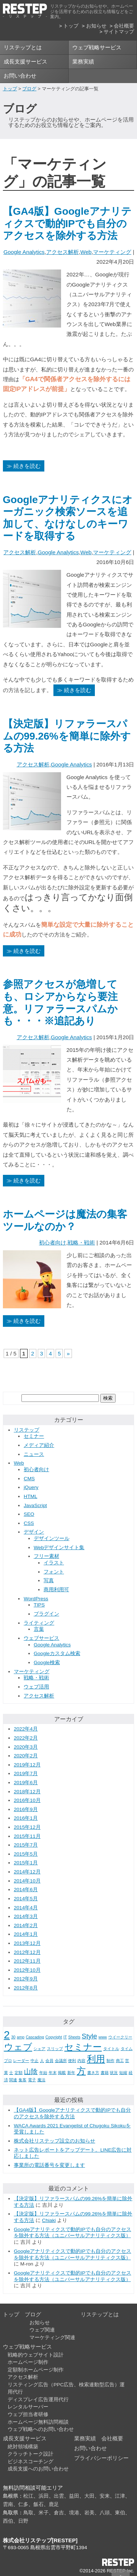 This screenshot has height=2576, width=137. Describe the element at coordinates (34, 1532) in the screenshot. I see `デザイン` at that location.